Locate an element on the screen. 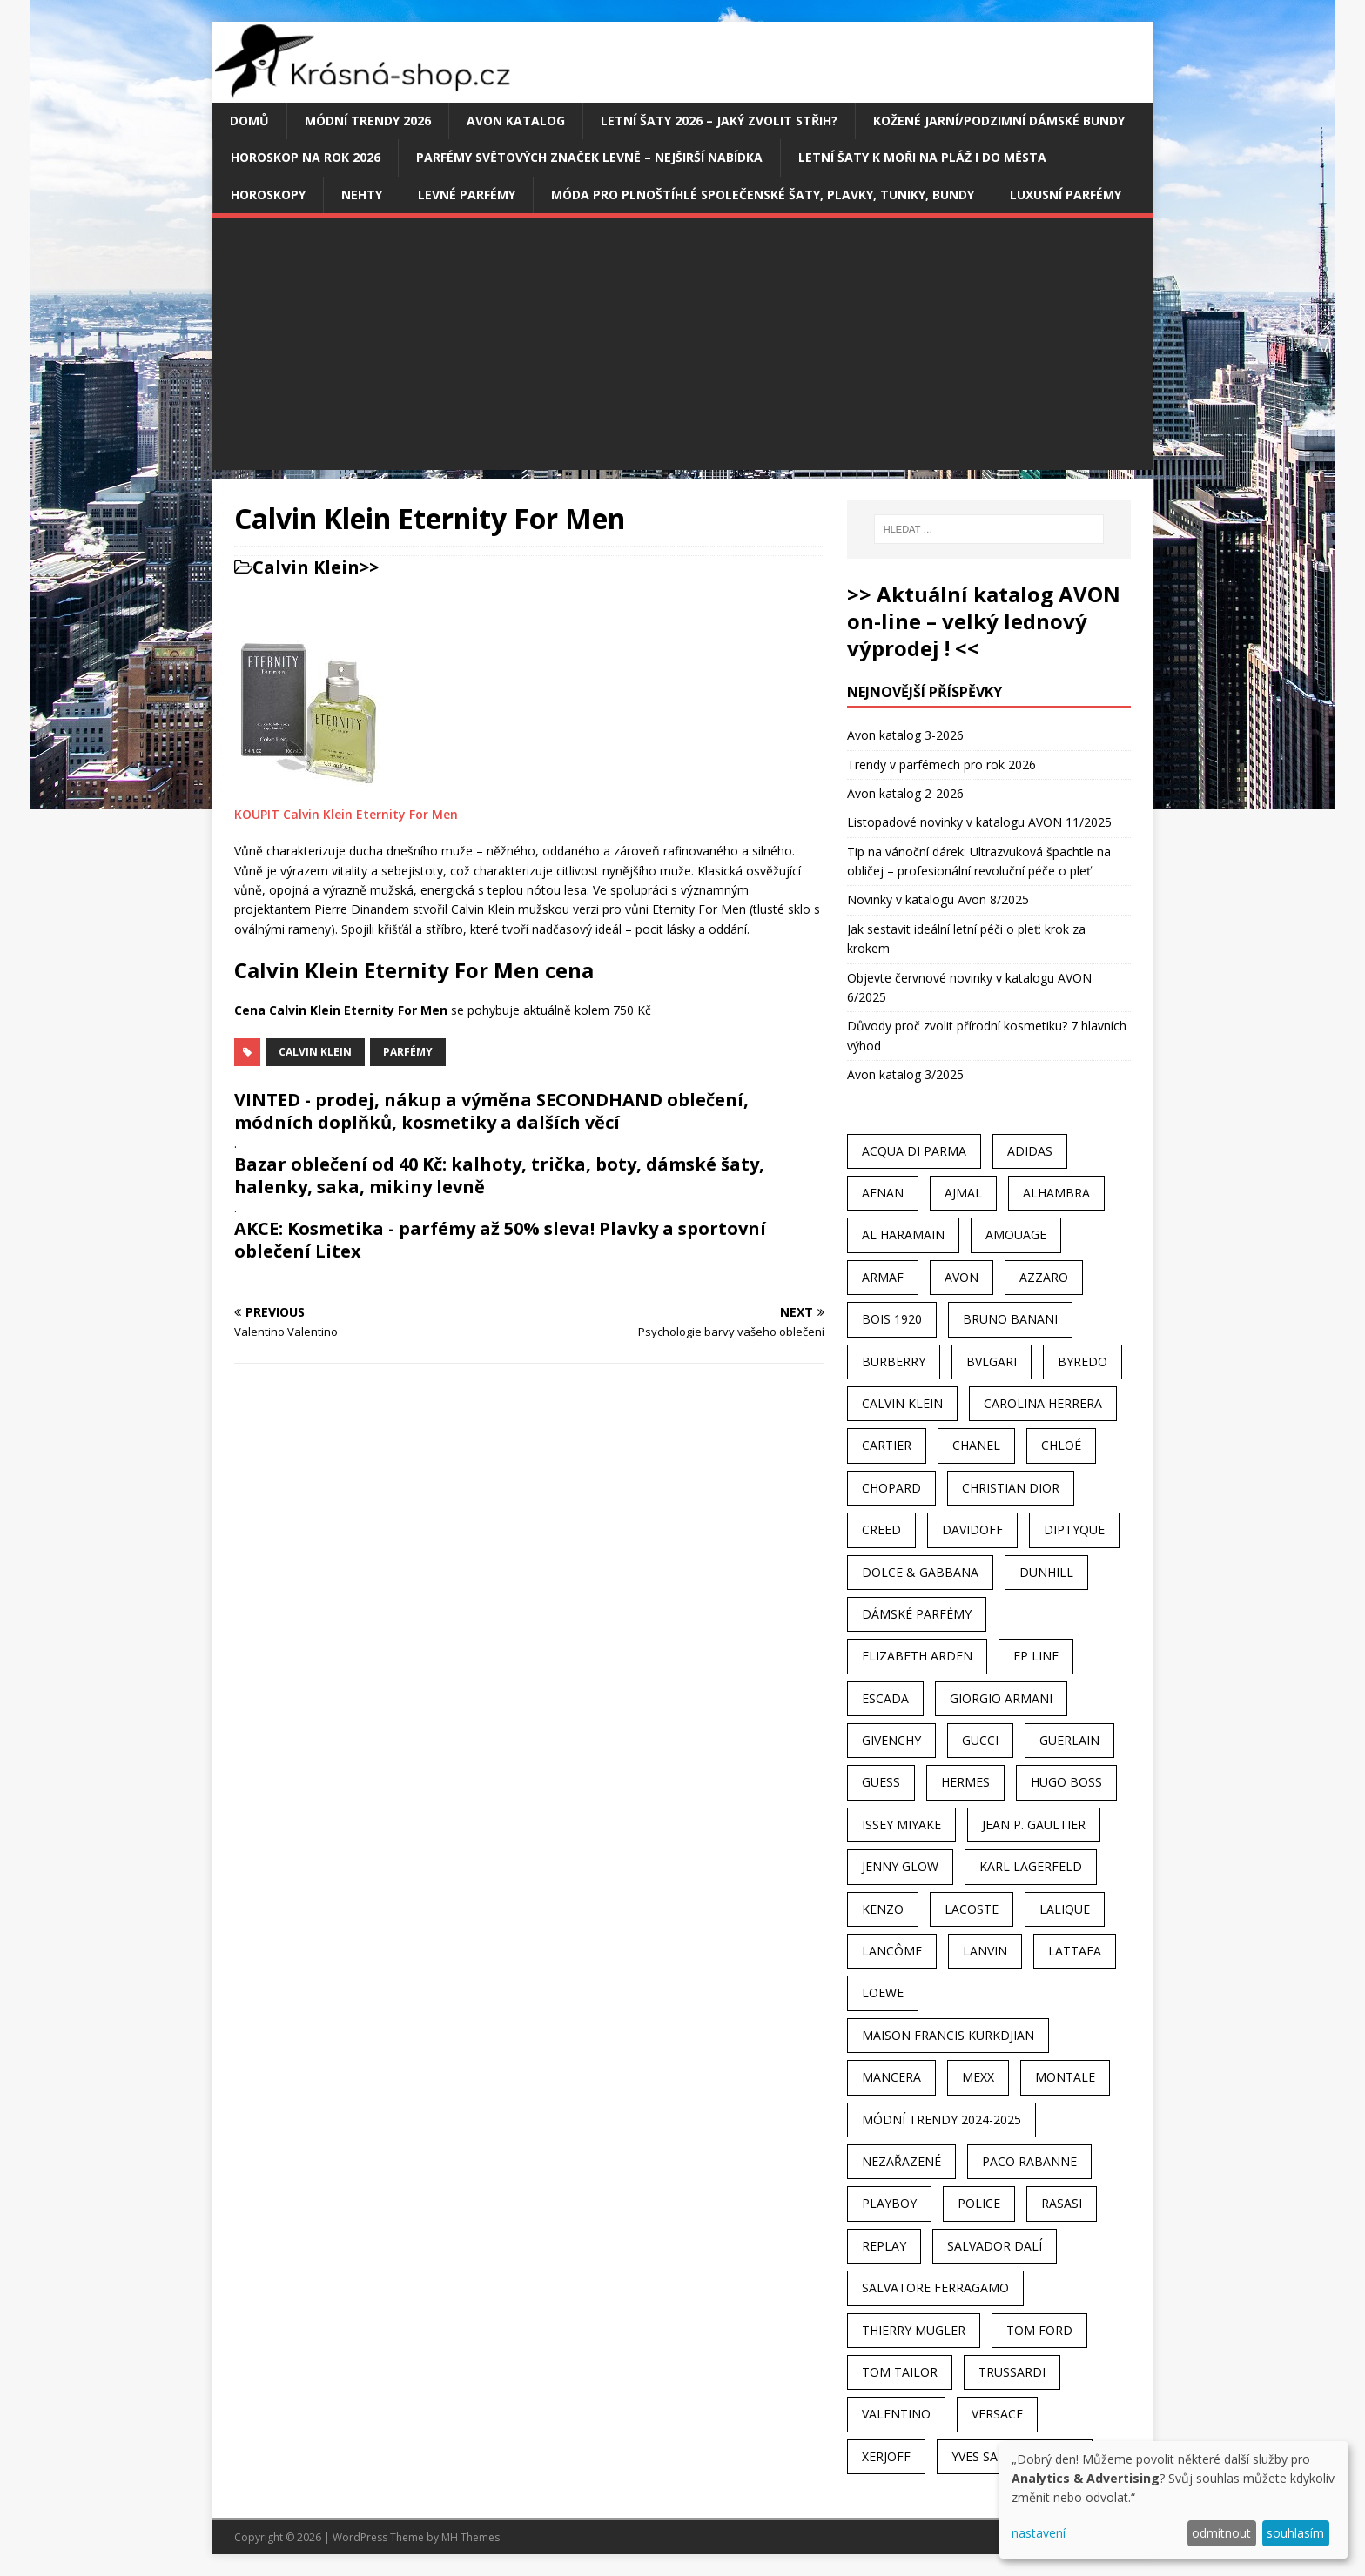 The height and width of the screenshot is (2576, 1365). Calvin Klein [Calvin Klein (70 položek)] is located at coordinates (902, 1403).